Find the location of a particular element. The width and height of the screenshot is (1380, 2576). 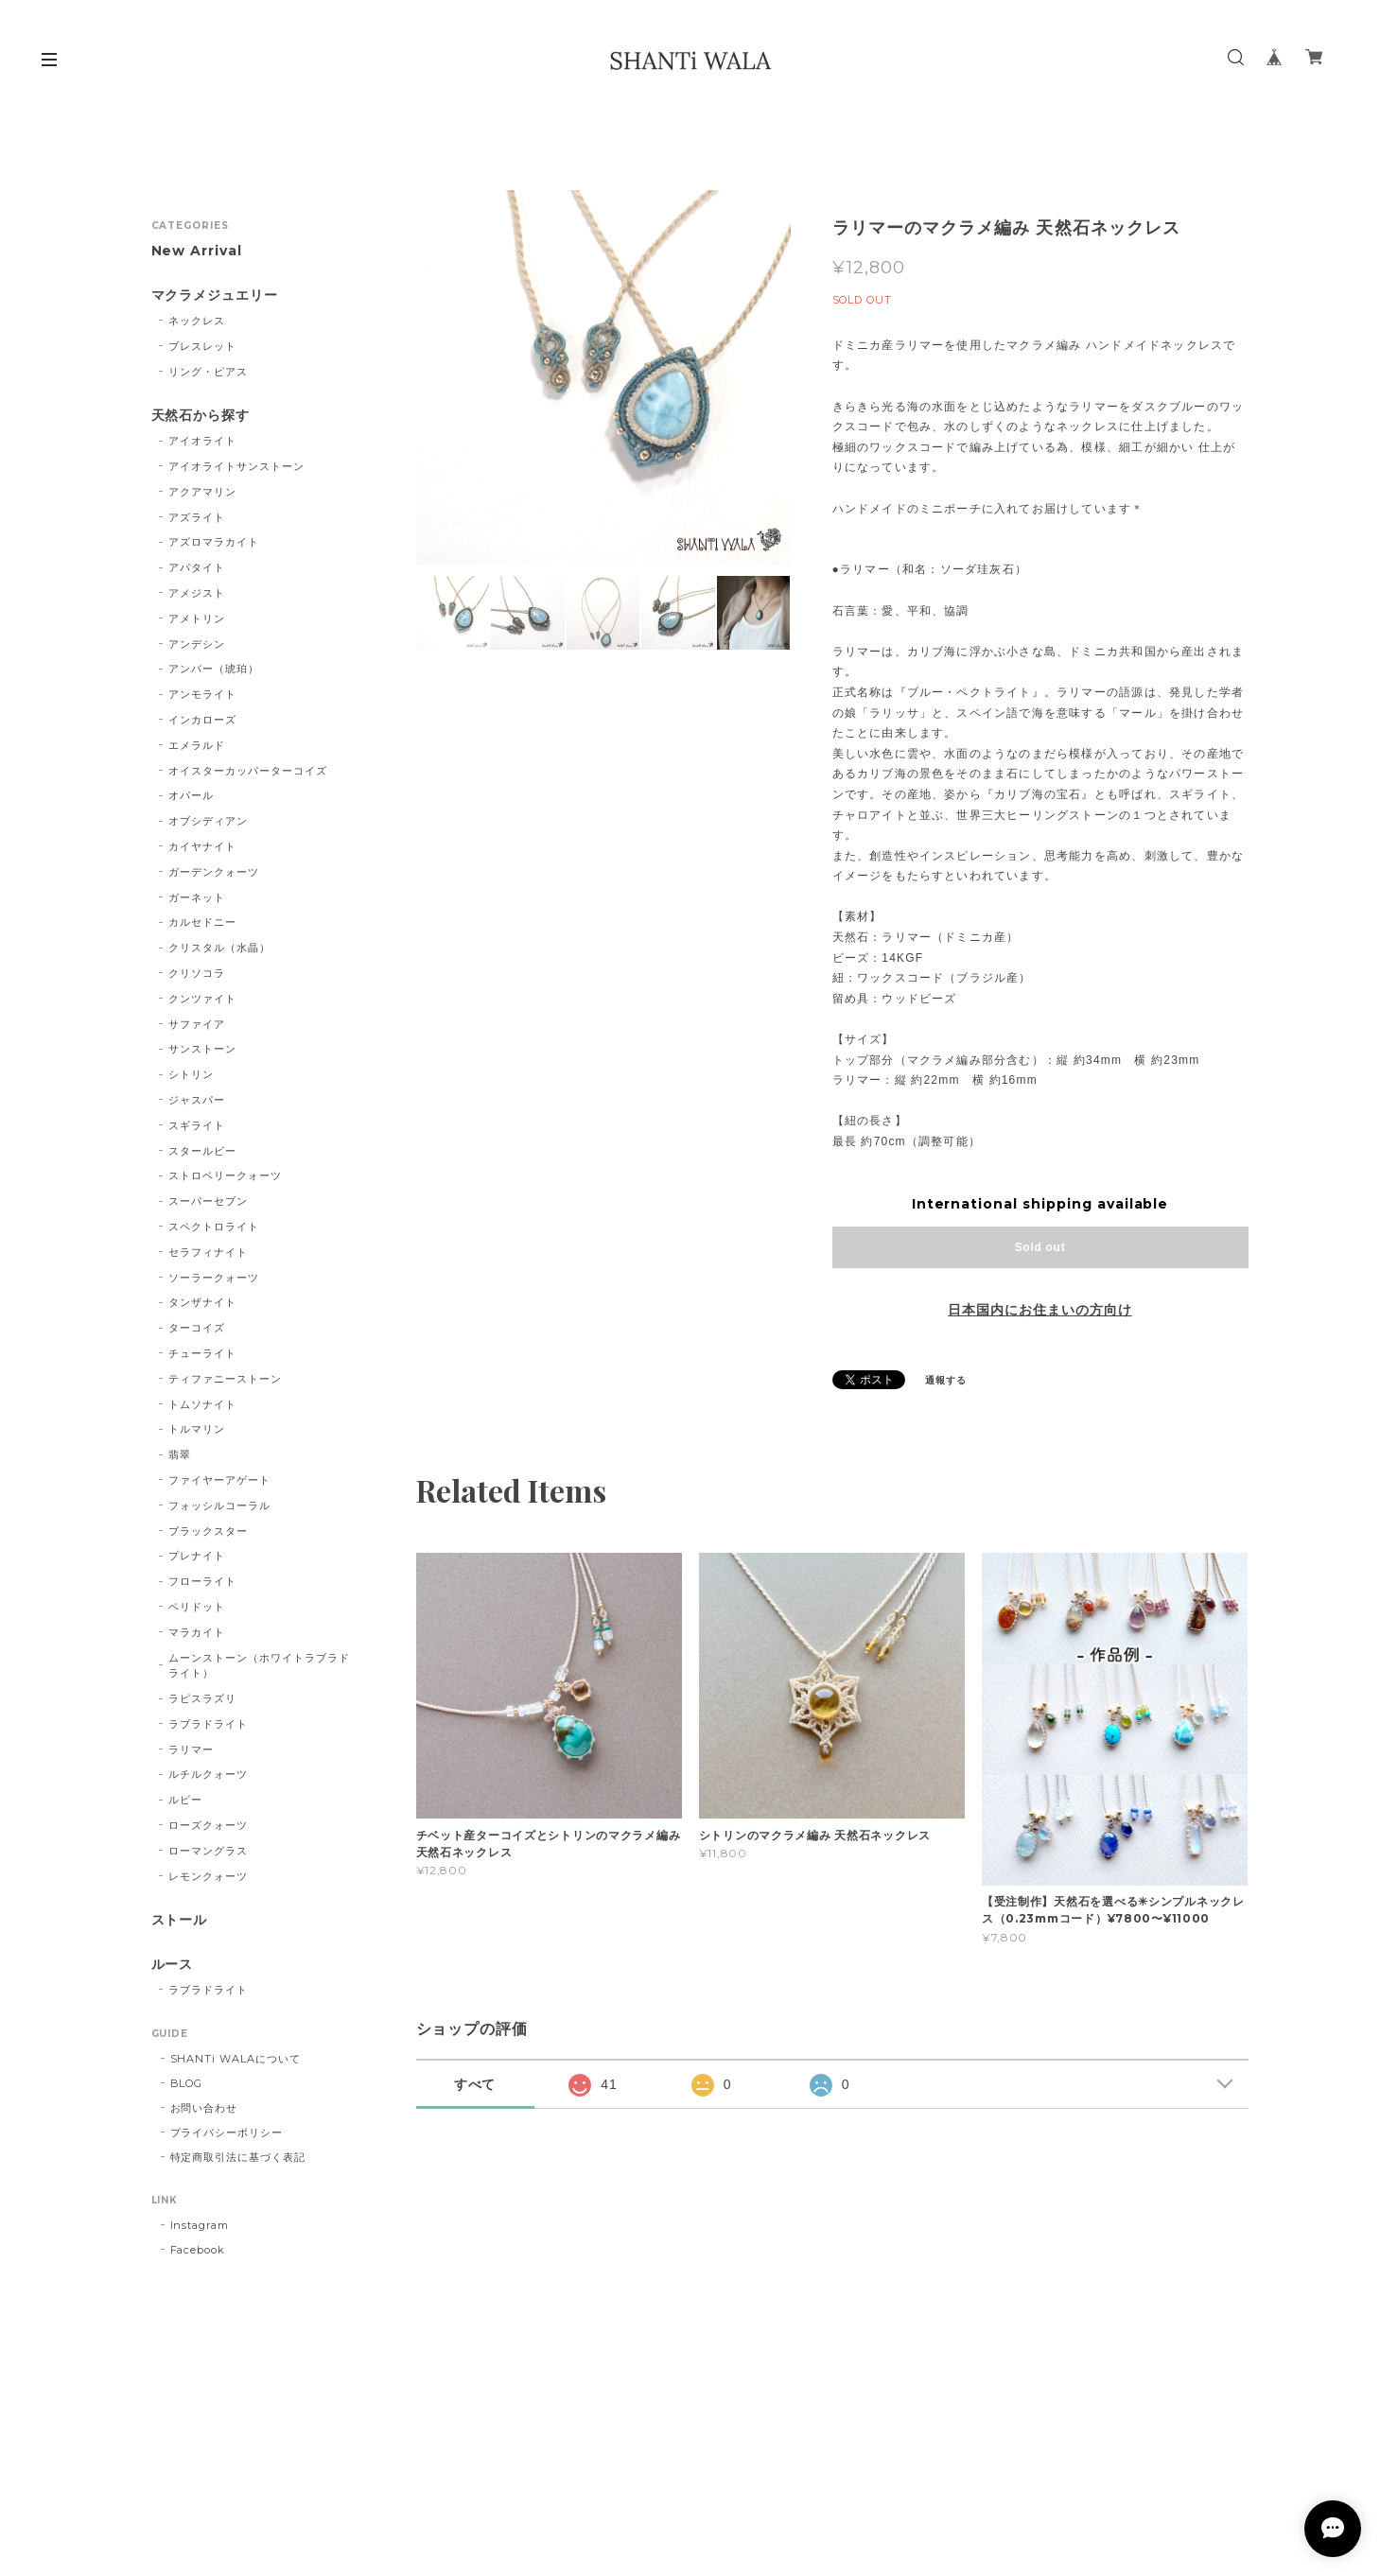

お問い合わせ is located at coordinates (204, 2108).